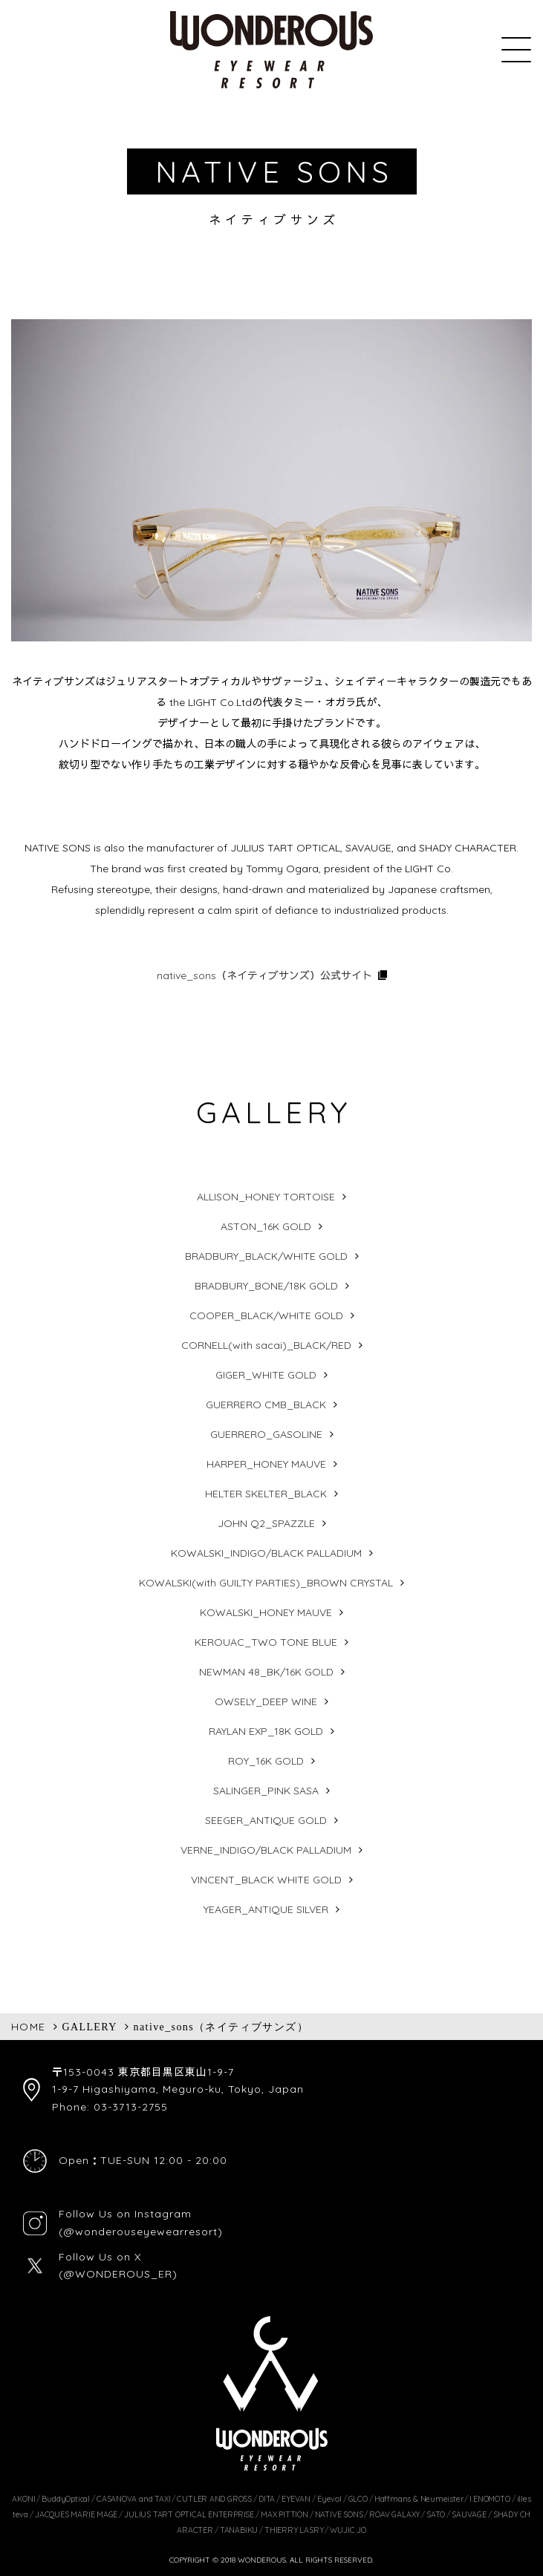 The height and width of the screenshot is (2576, 543). I want to click on ALLISON_HONEY TORTOISE, so click(266, 1196).